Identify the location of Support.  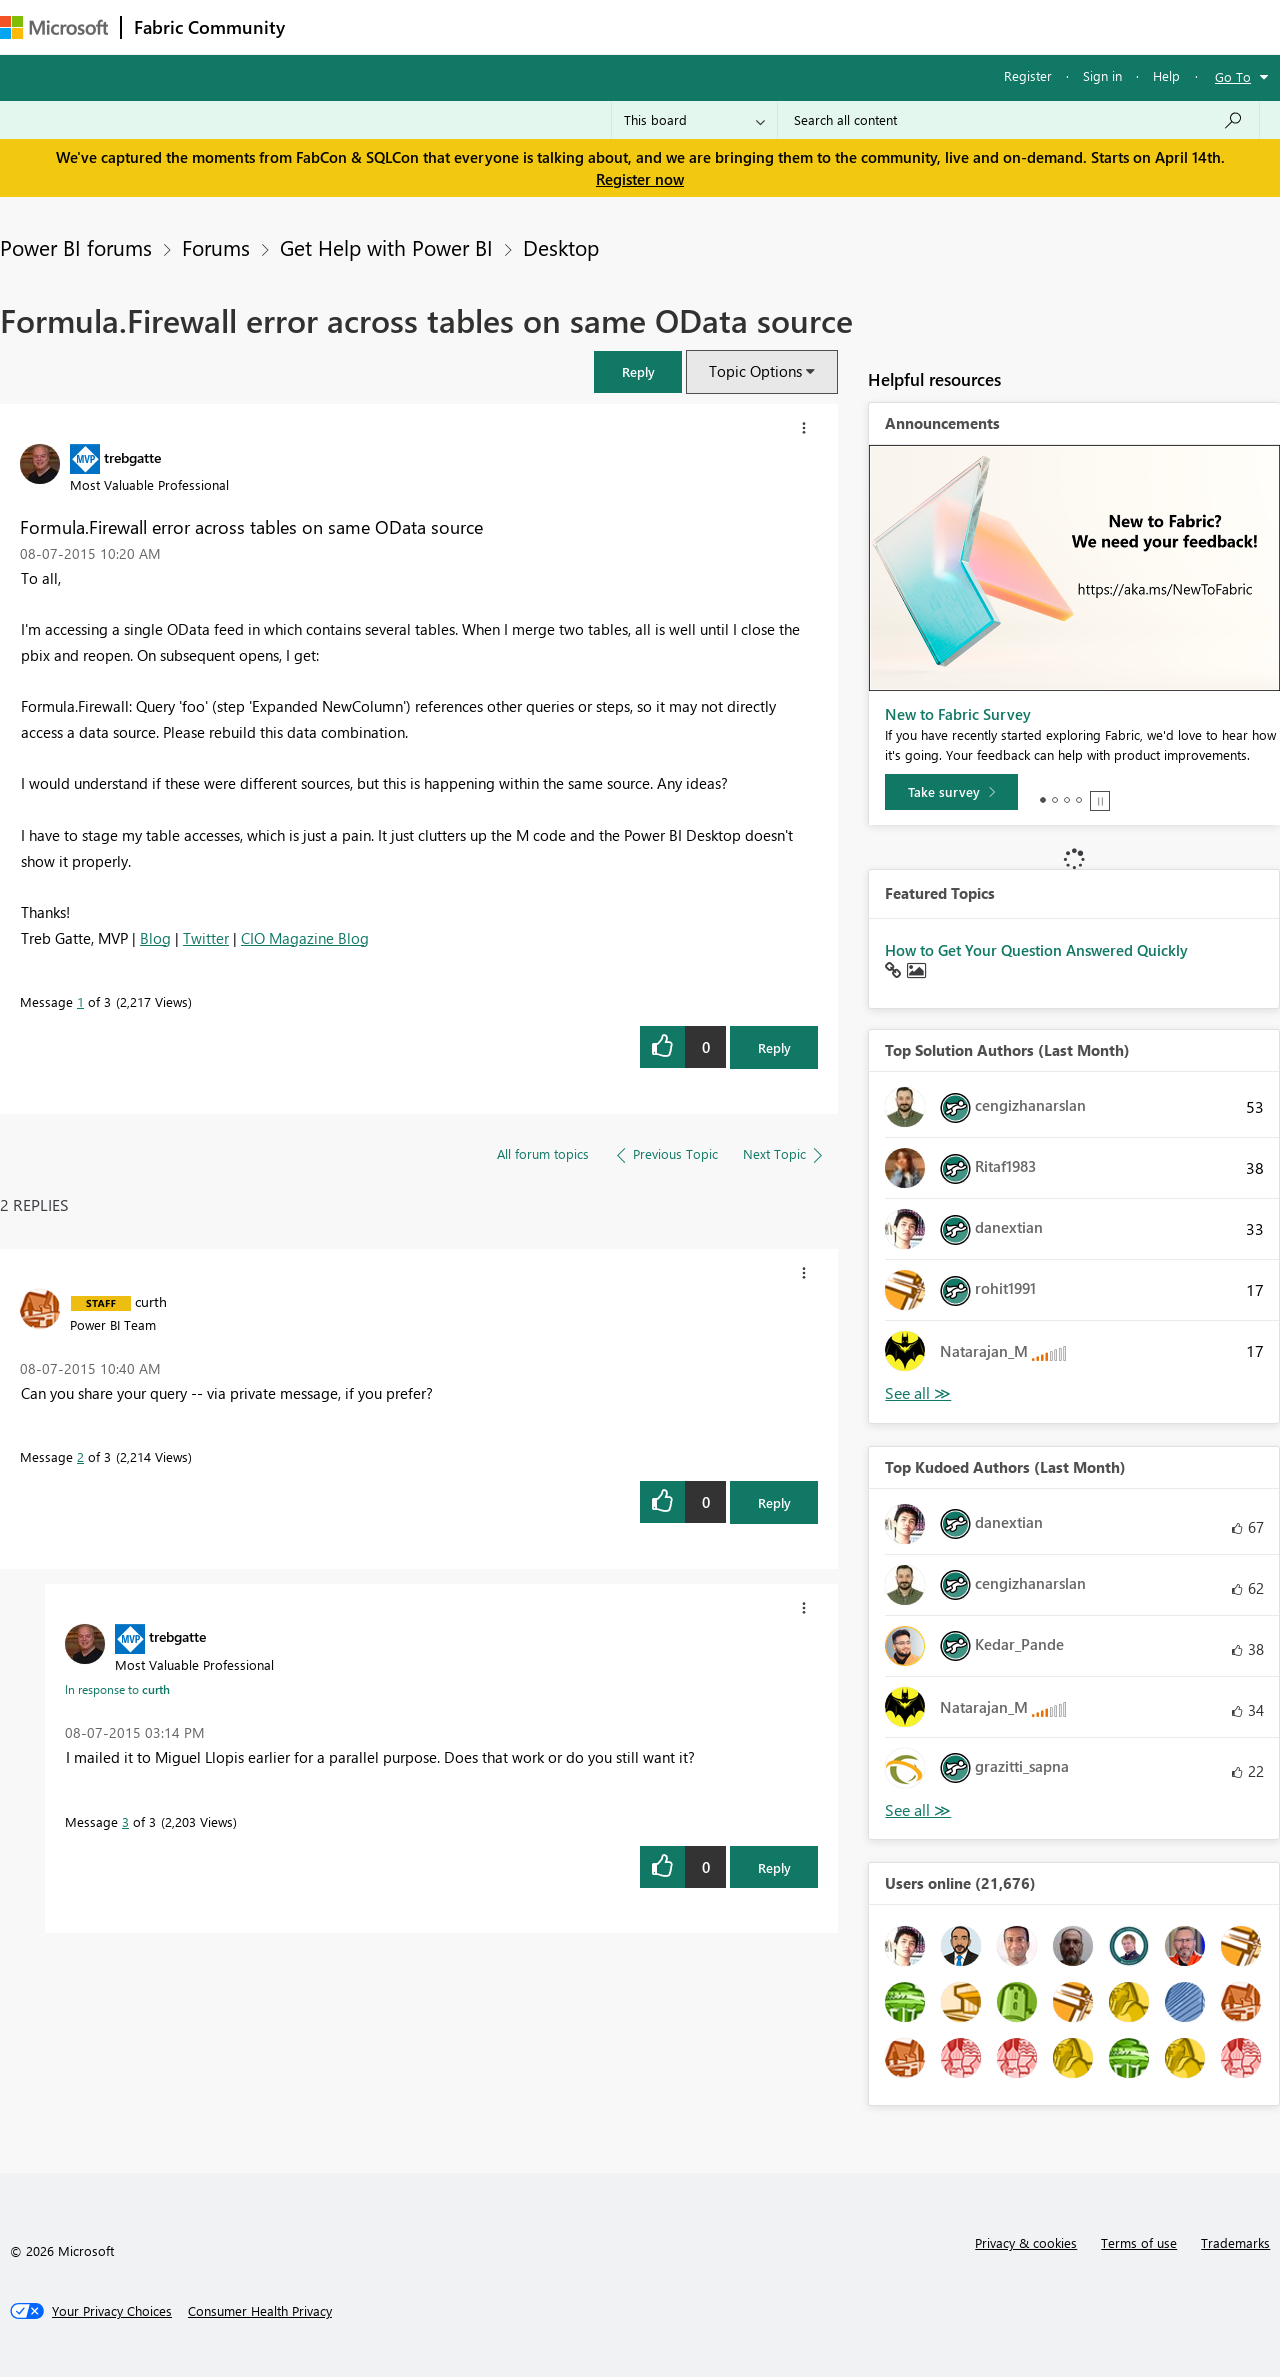
(840, 26).